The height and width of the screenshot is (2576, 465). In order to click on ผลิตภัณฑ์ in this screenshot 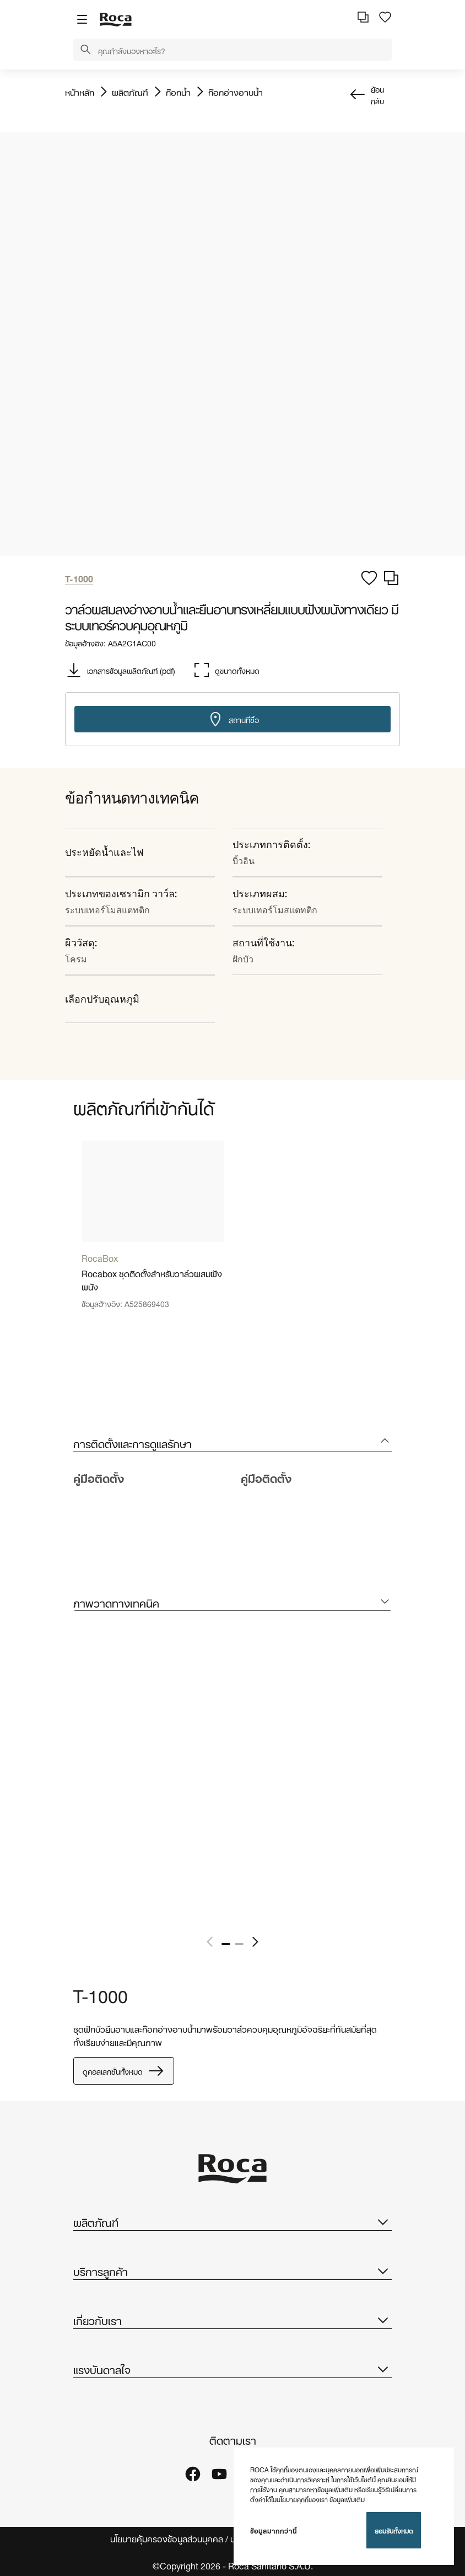, I will do `click(130, 91)`.